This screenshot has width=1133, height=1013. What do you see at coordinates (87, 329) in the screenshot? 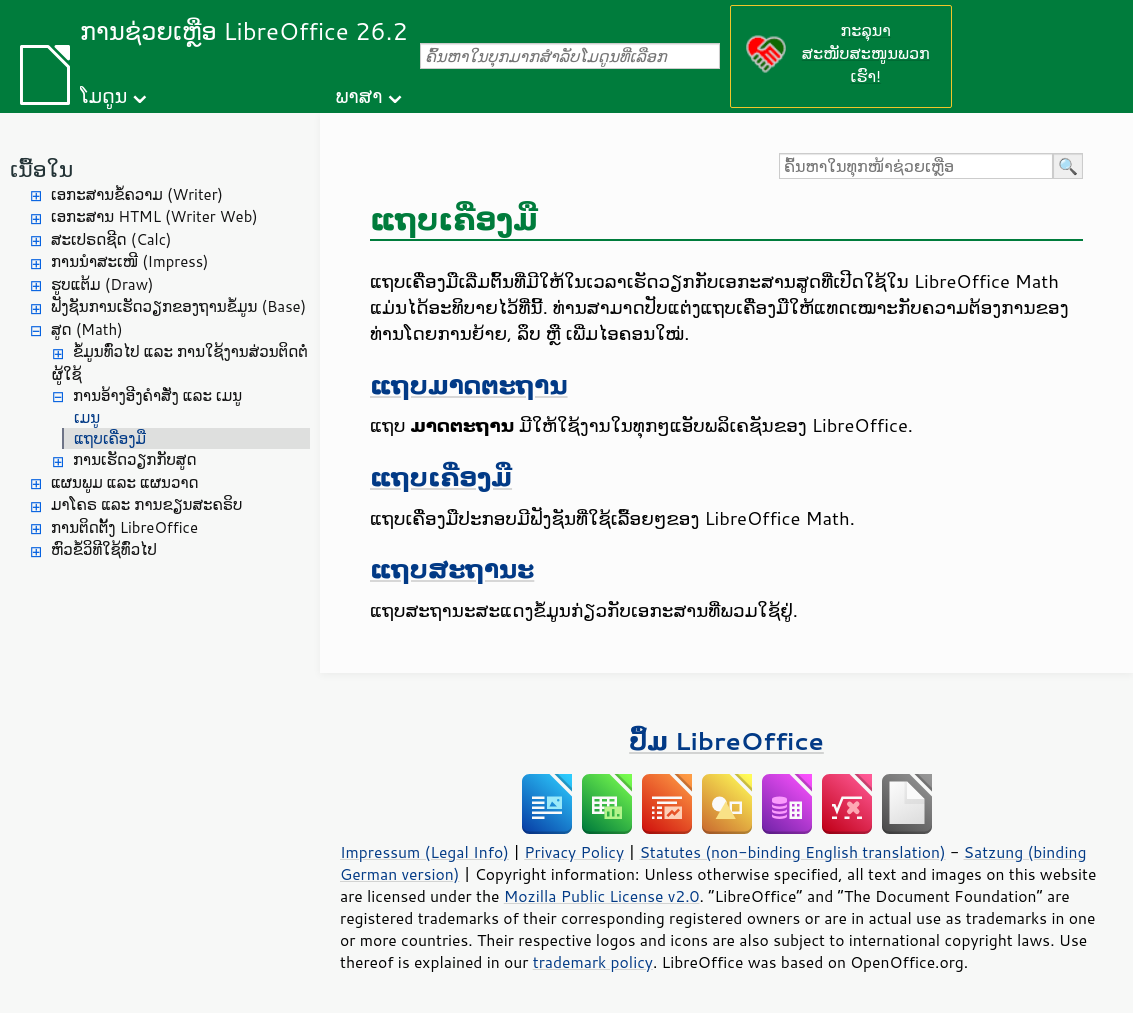
I see `ສູດ (Math)` at bounding box center [87, 329].